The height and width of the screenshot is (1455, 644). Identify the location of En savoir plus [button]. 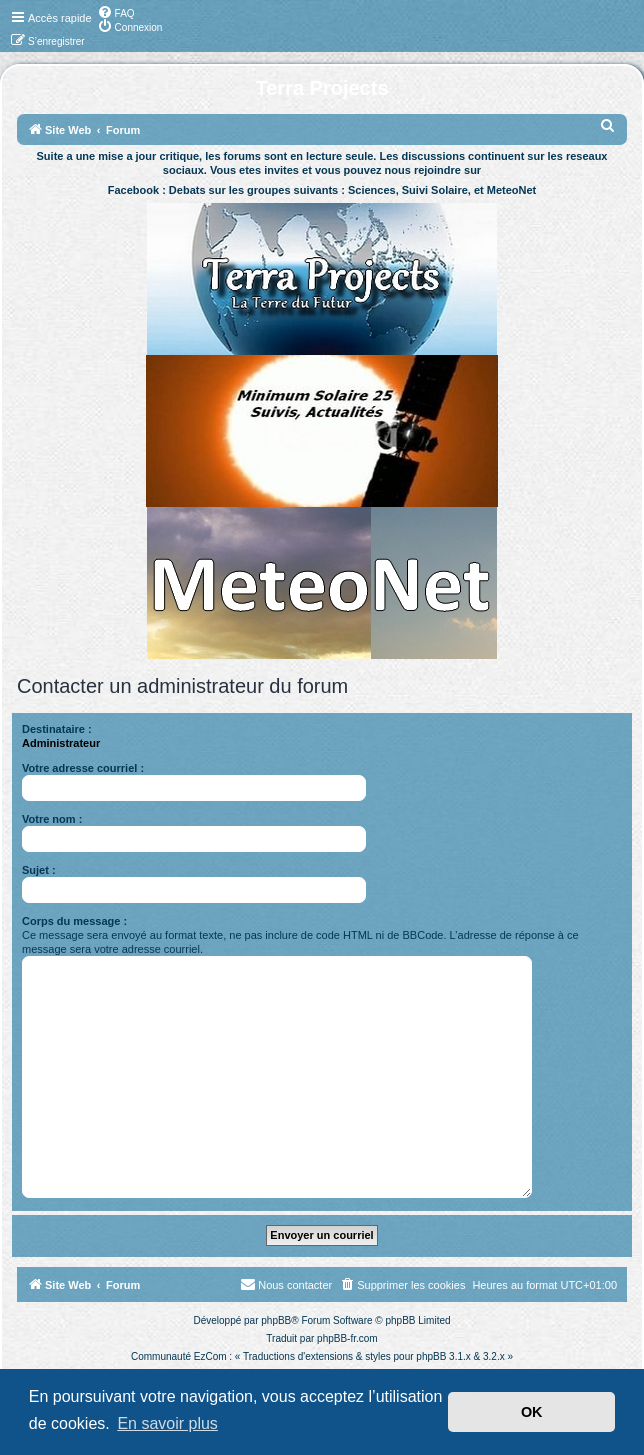
(167, 1423).